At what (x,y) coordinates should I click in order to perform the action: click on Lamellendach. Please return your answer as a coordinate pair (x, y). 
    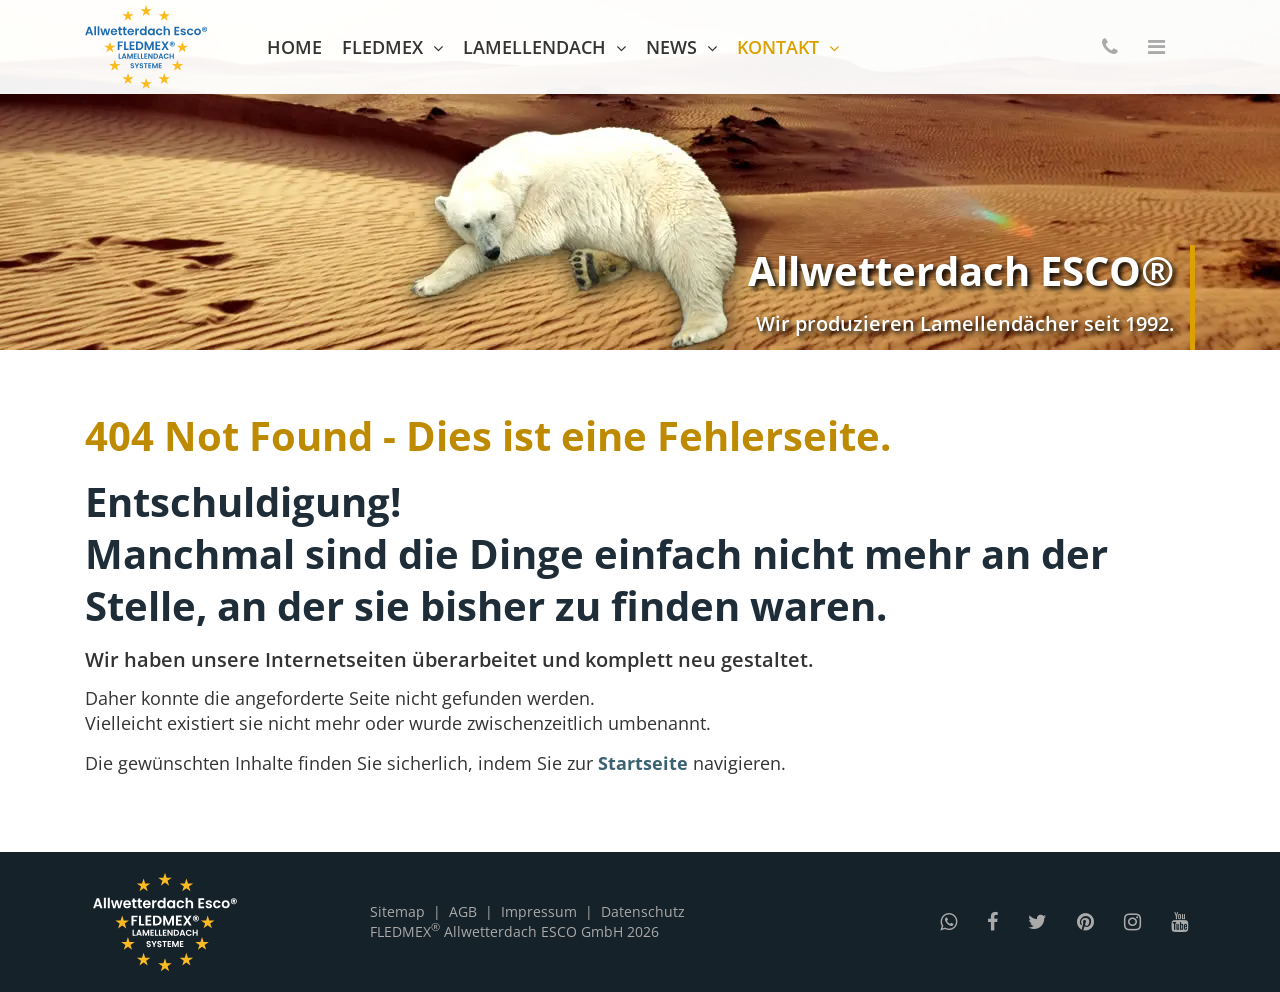
    Looking at the image, I should click on (534, 47).